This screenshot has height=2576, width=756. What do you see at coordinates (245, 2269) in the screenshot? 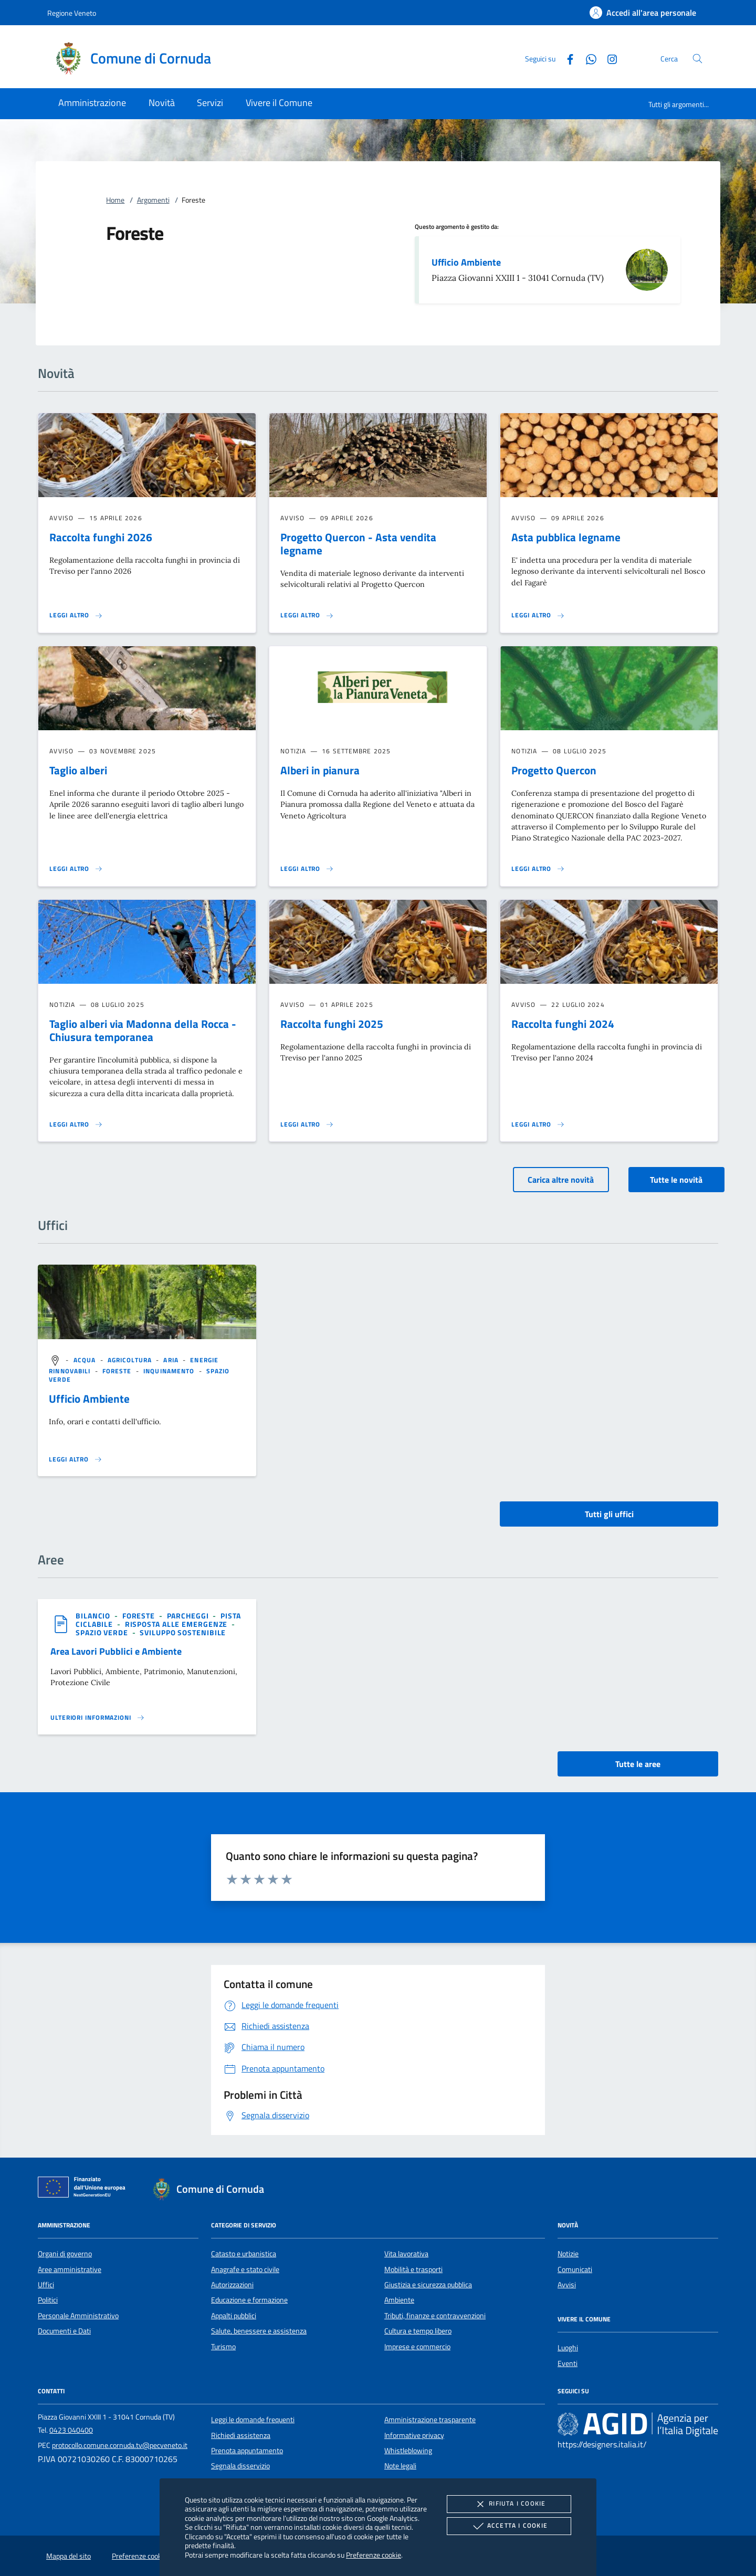
I see `Anagrafe e stato civile` at bounding box center [245, 2269].